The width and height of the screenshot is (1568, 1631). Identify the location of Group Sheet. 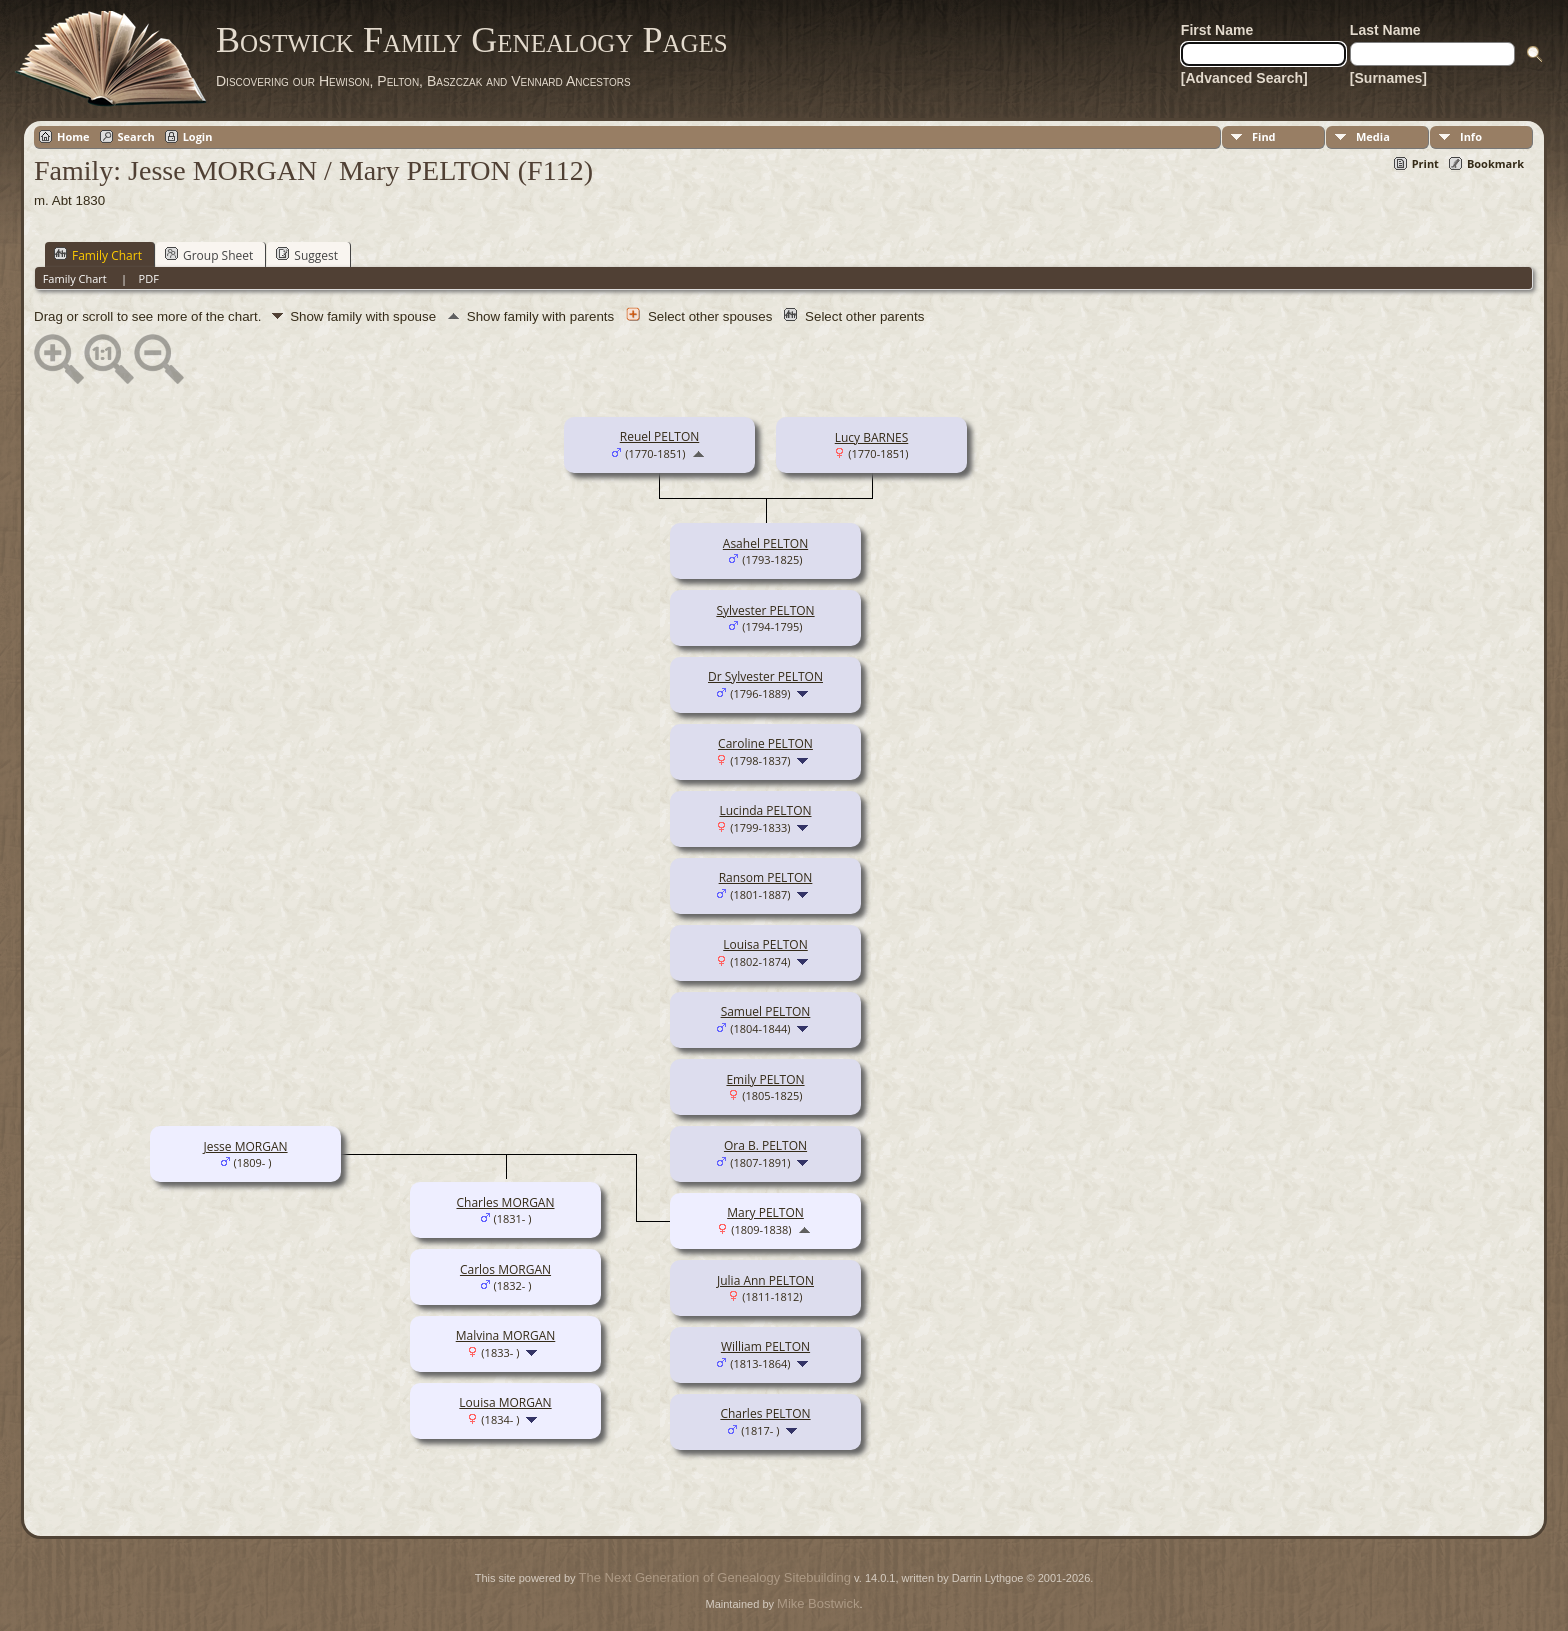
(209, 255).